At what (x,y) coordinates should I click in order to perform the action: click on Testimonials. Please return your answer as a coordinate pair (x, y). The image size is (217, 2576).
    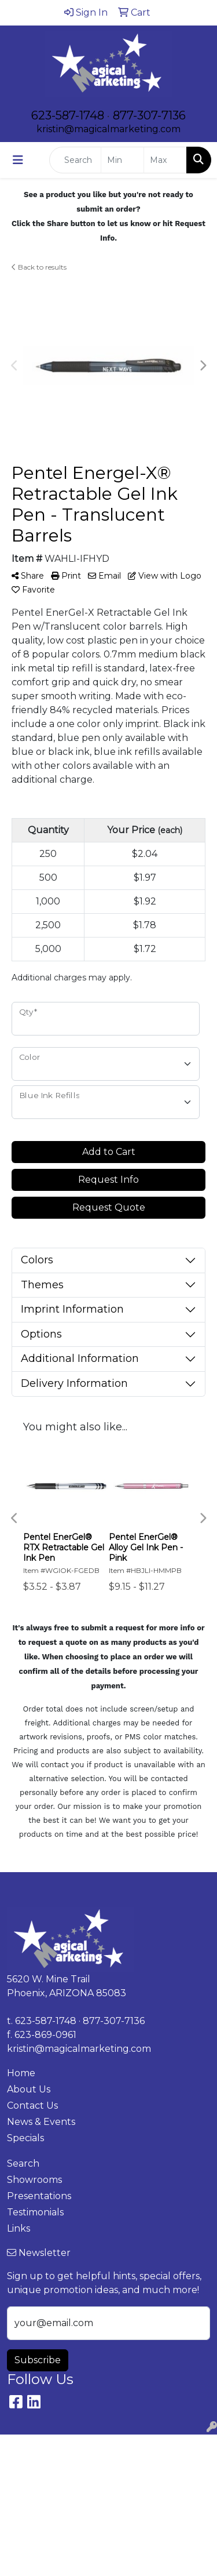
    Looking at the image, I should click on (35, 2212).